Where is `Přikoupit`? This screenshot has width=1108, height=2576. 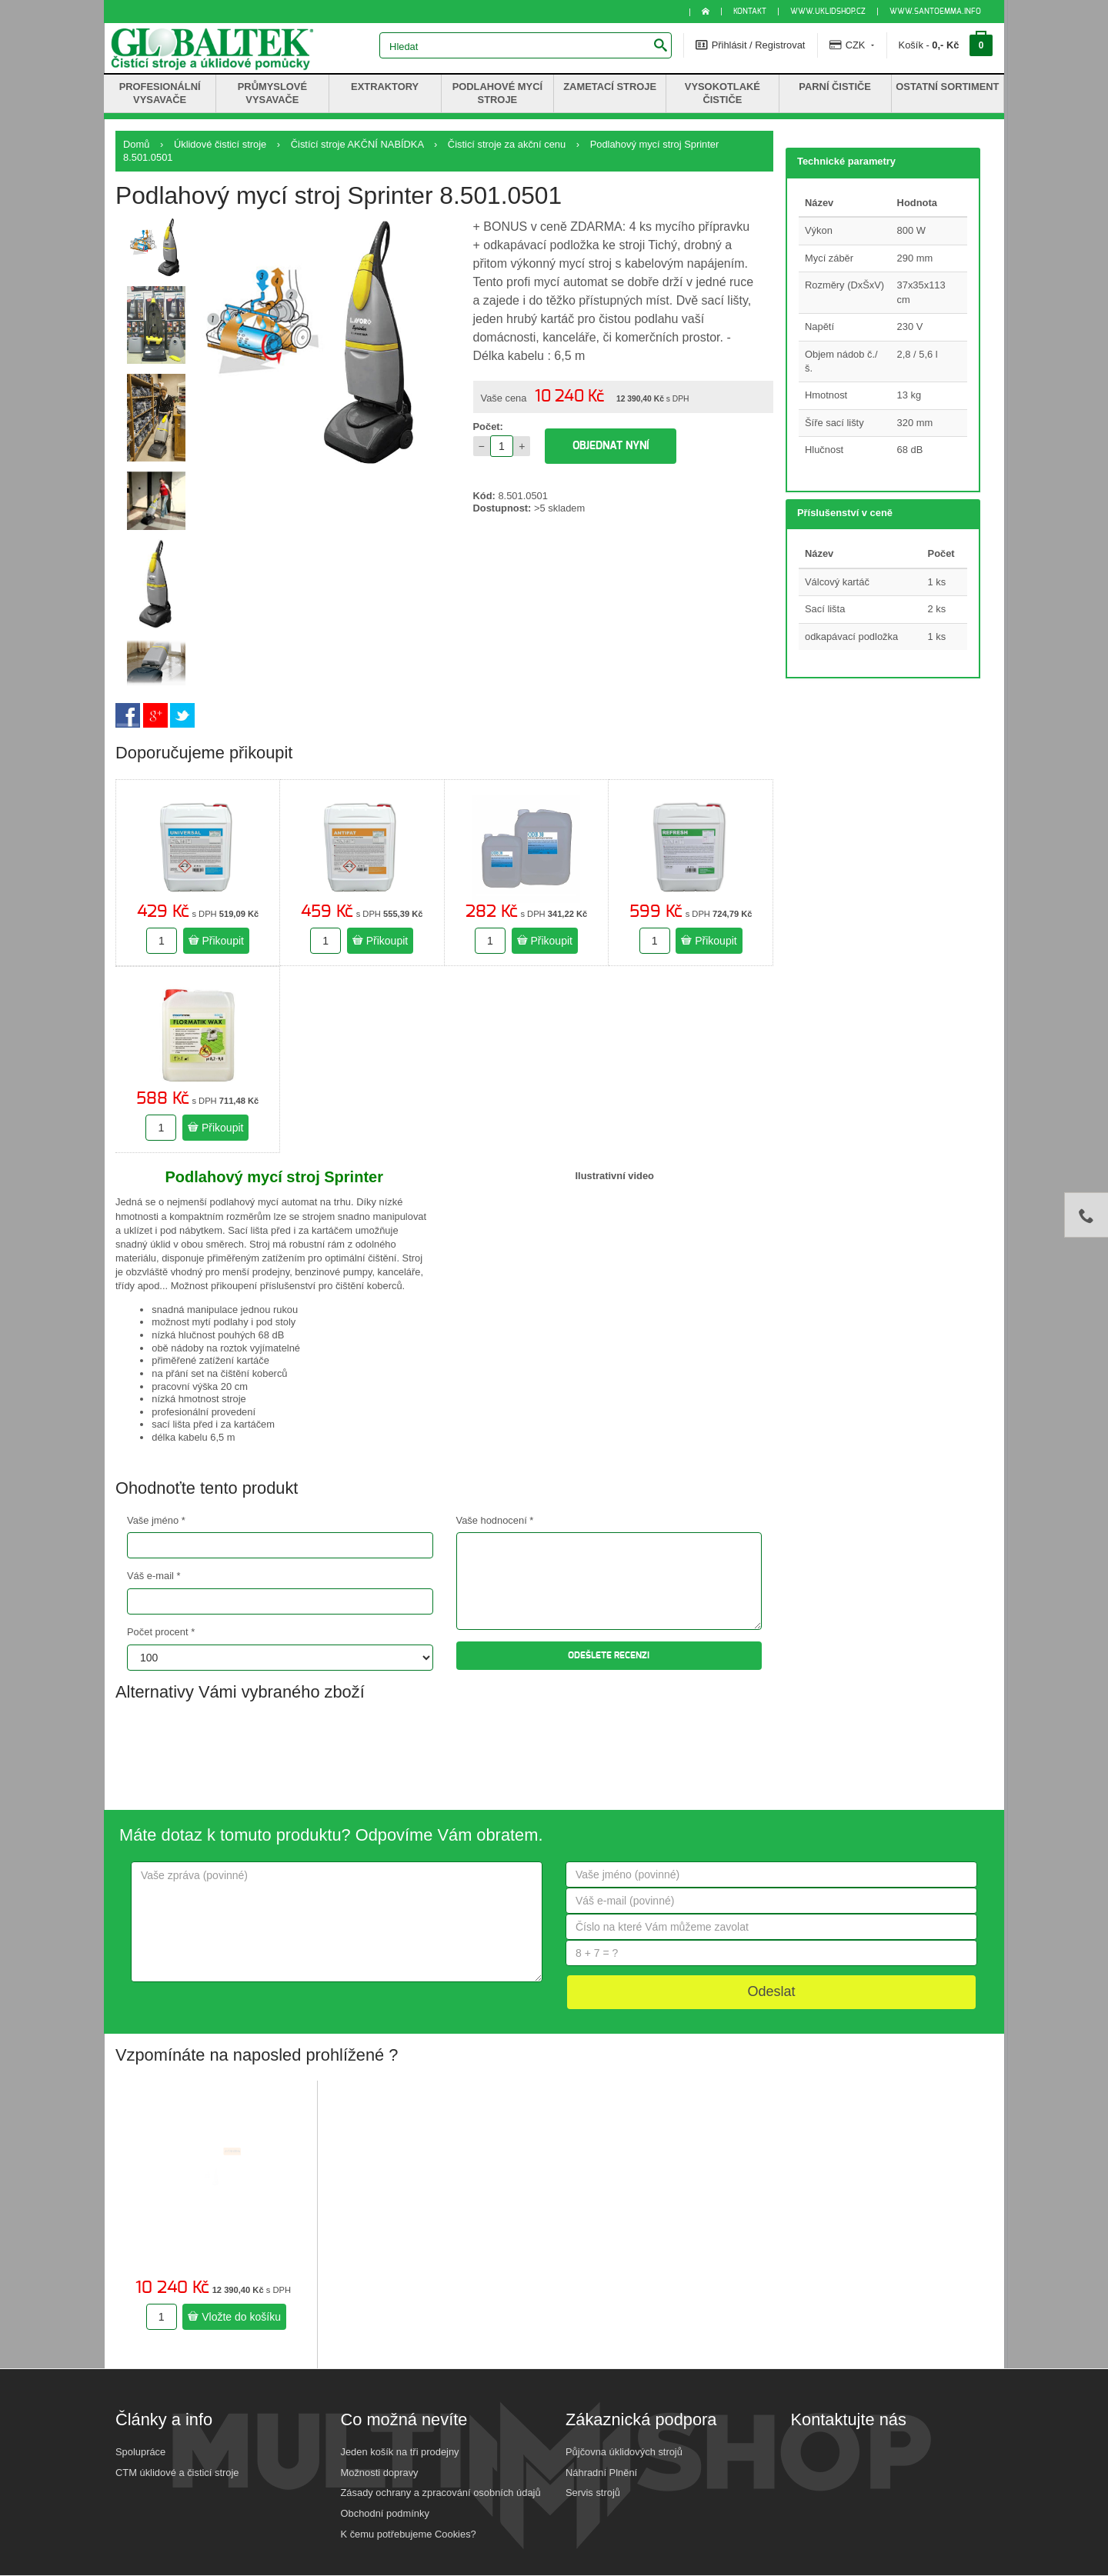 Přikoupit is located at coordinates (216, 941).